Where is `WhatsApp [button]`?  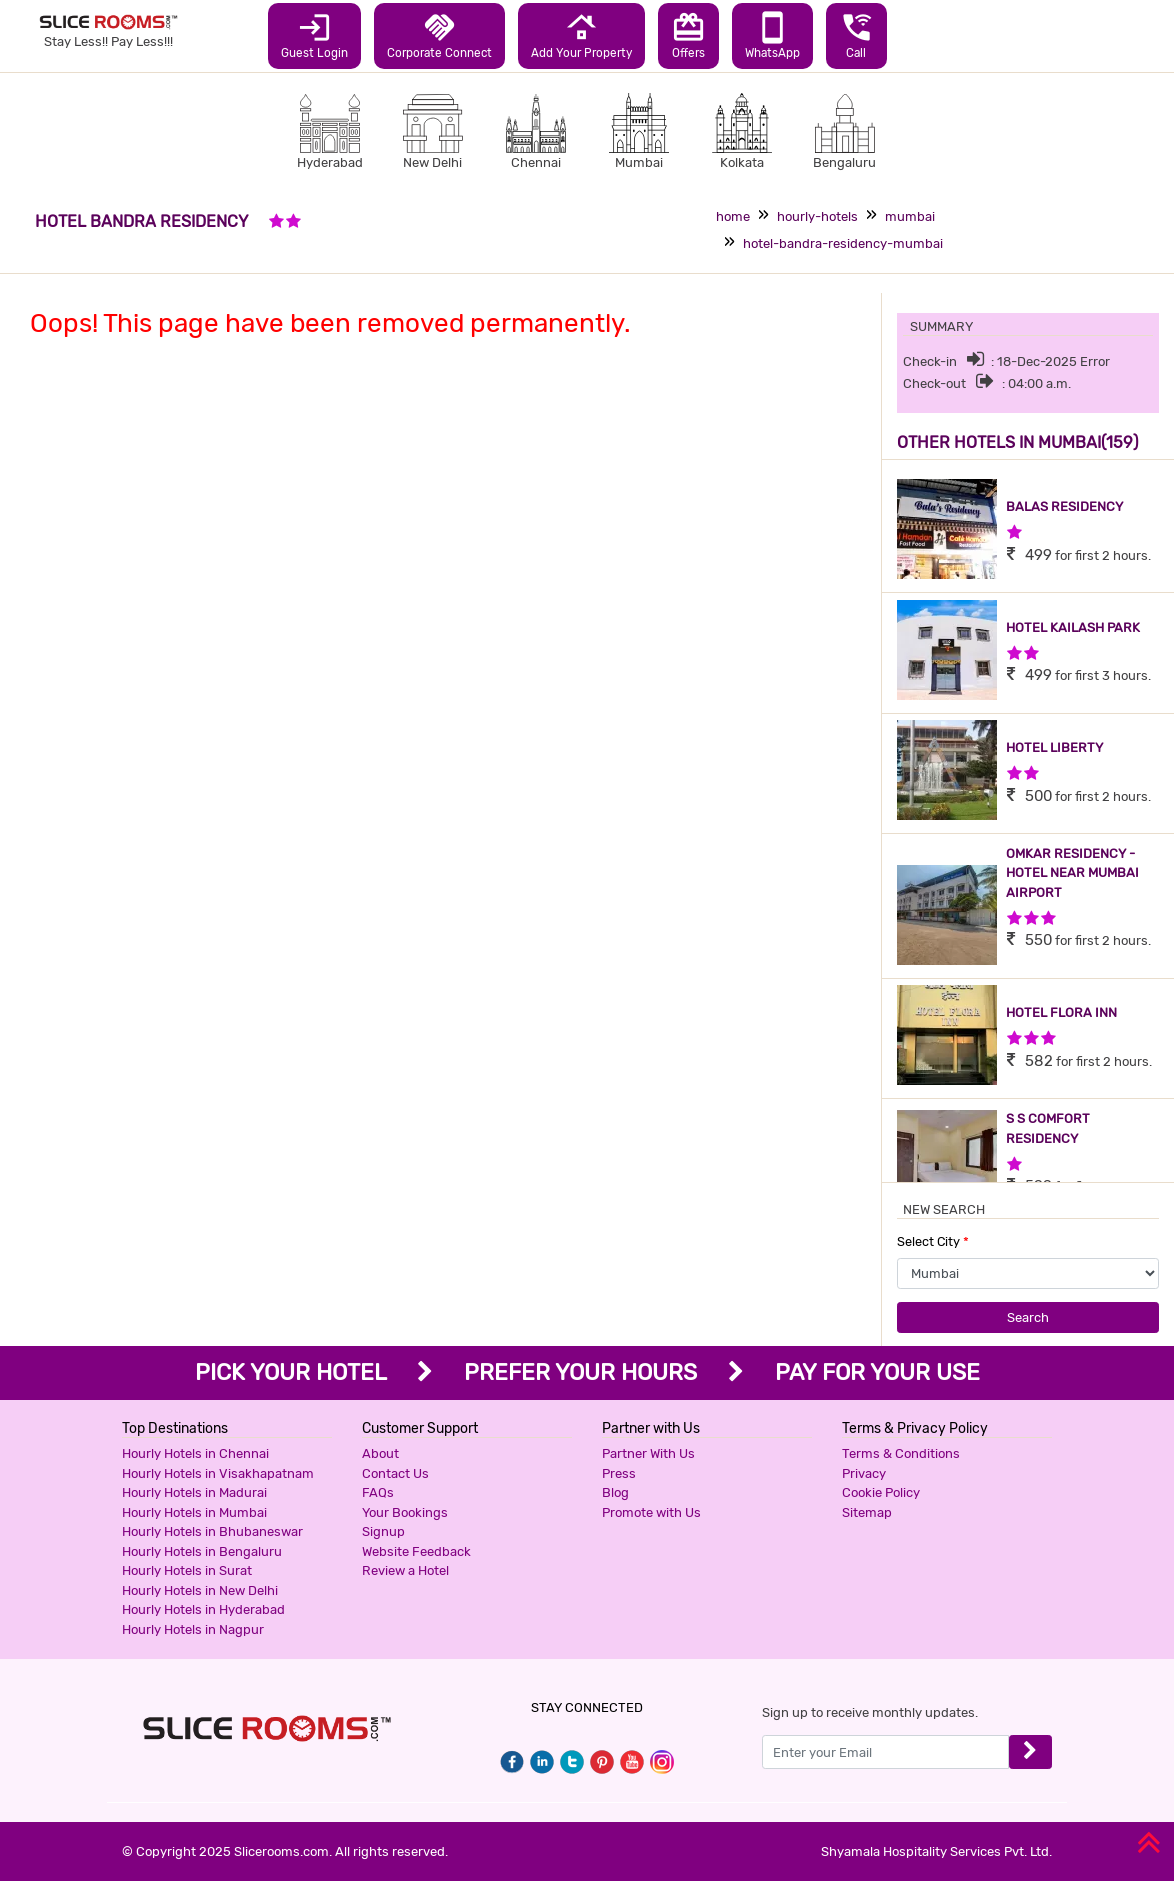 WhatsApp [button] is located at coordinates (772, 35).